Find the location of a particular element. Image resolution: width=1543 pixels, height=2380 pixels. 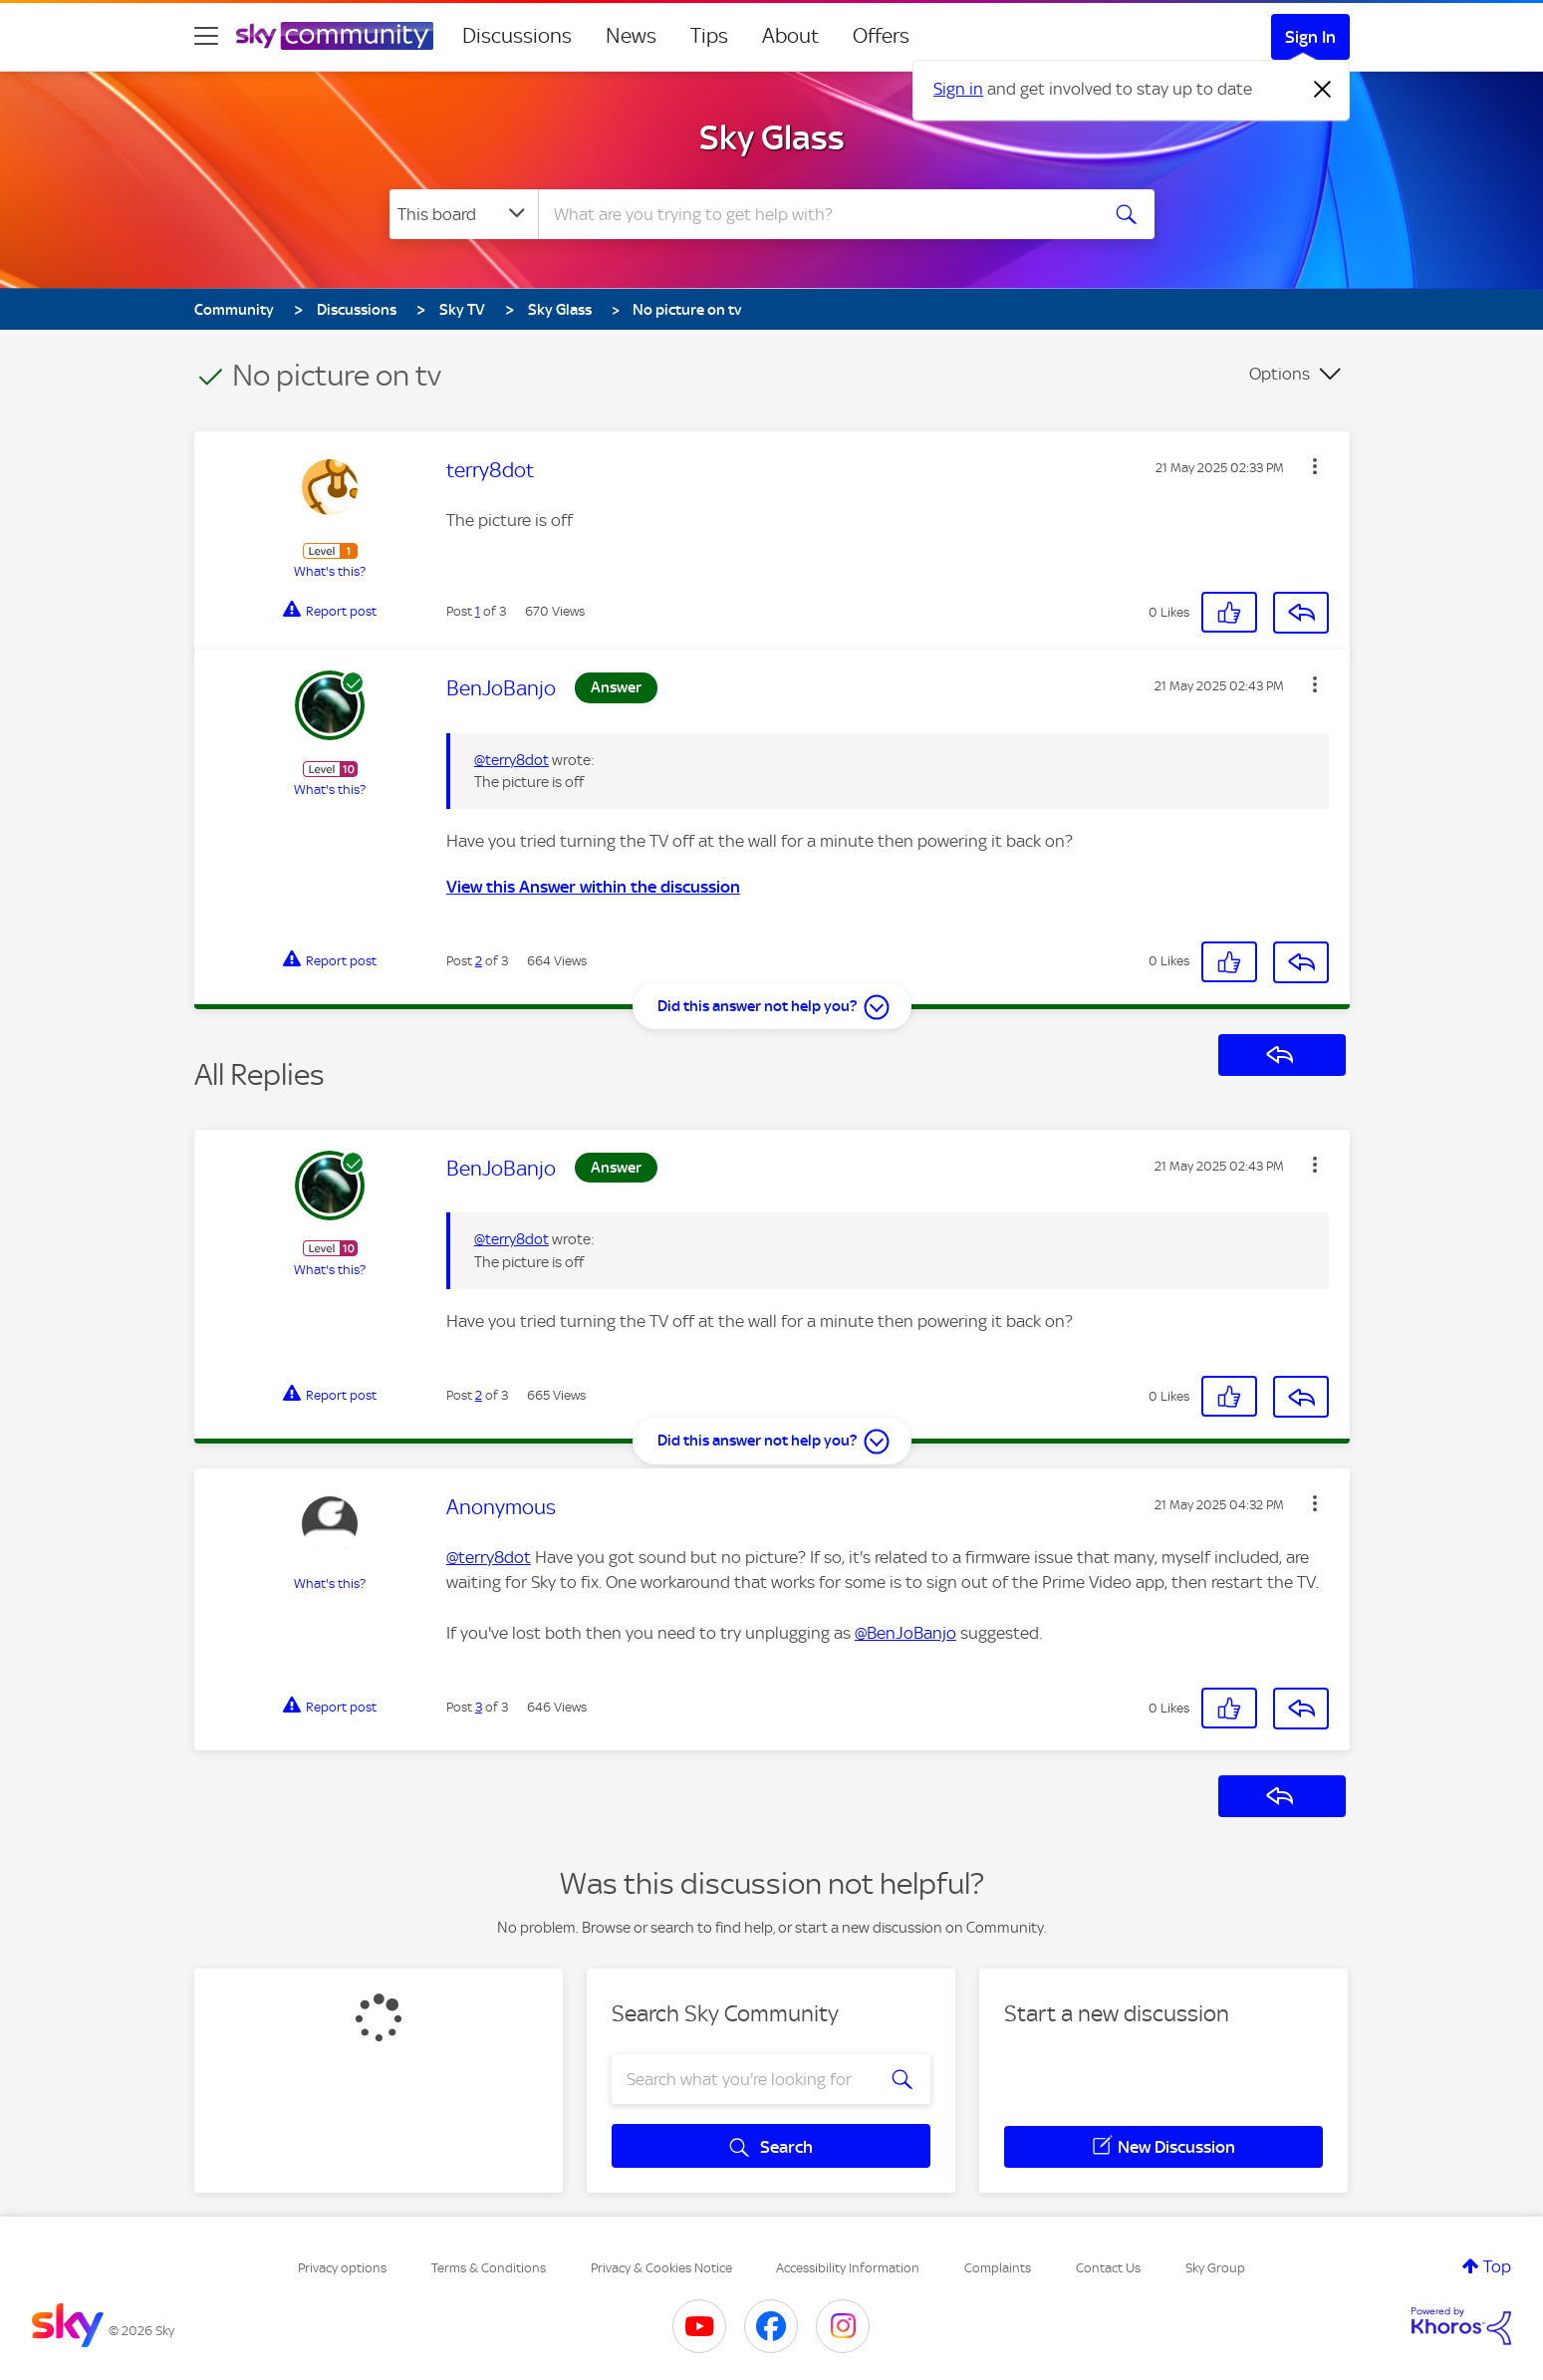

Top [button] is located at coordinates (1497, 2266).